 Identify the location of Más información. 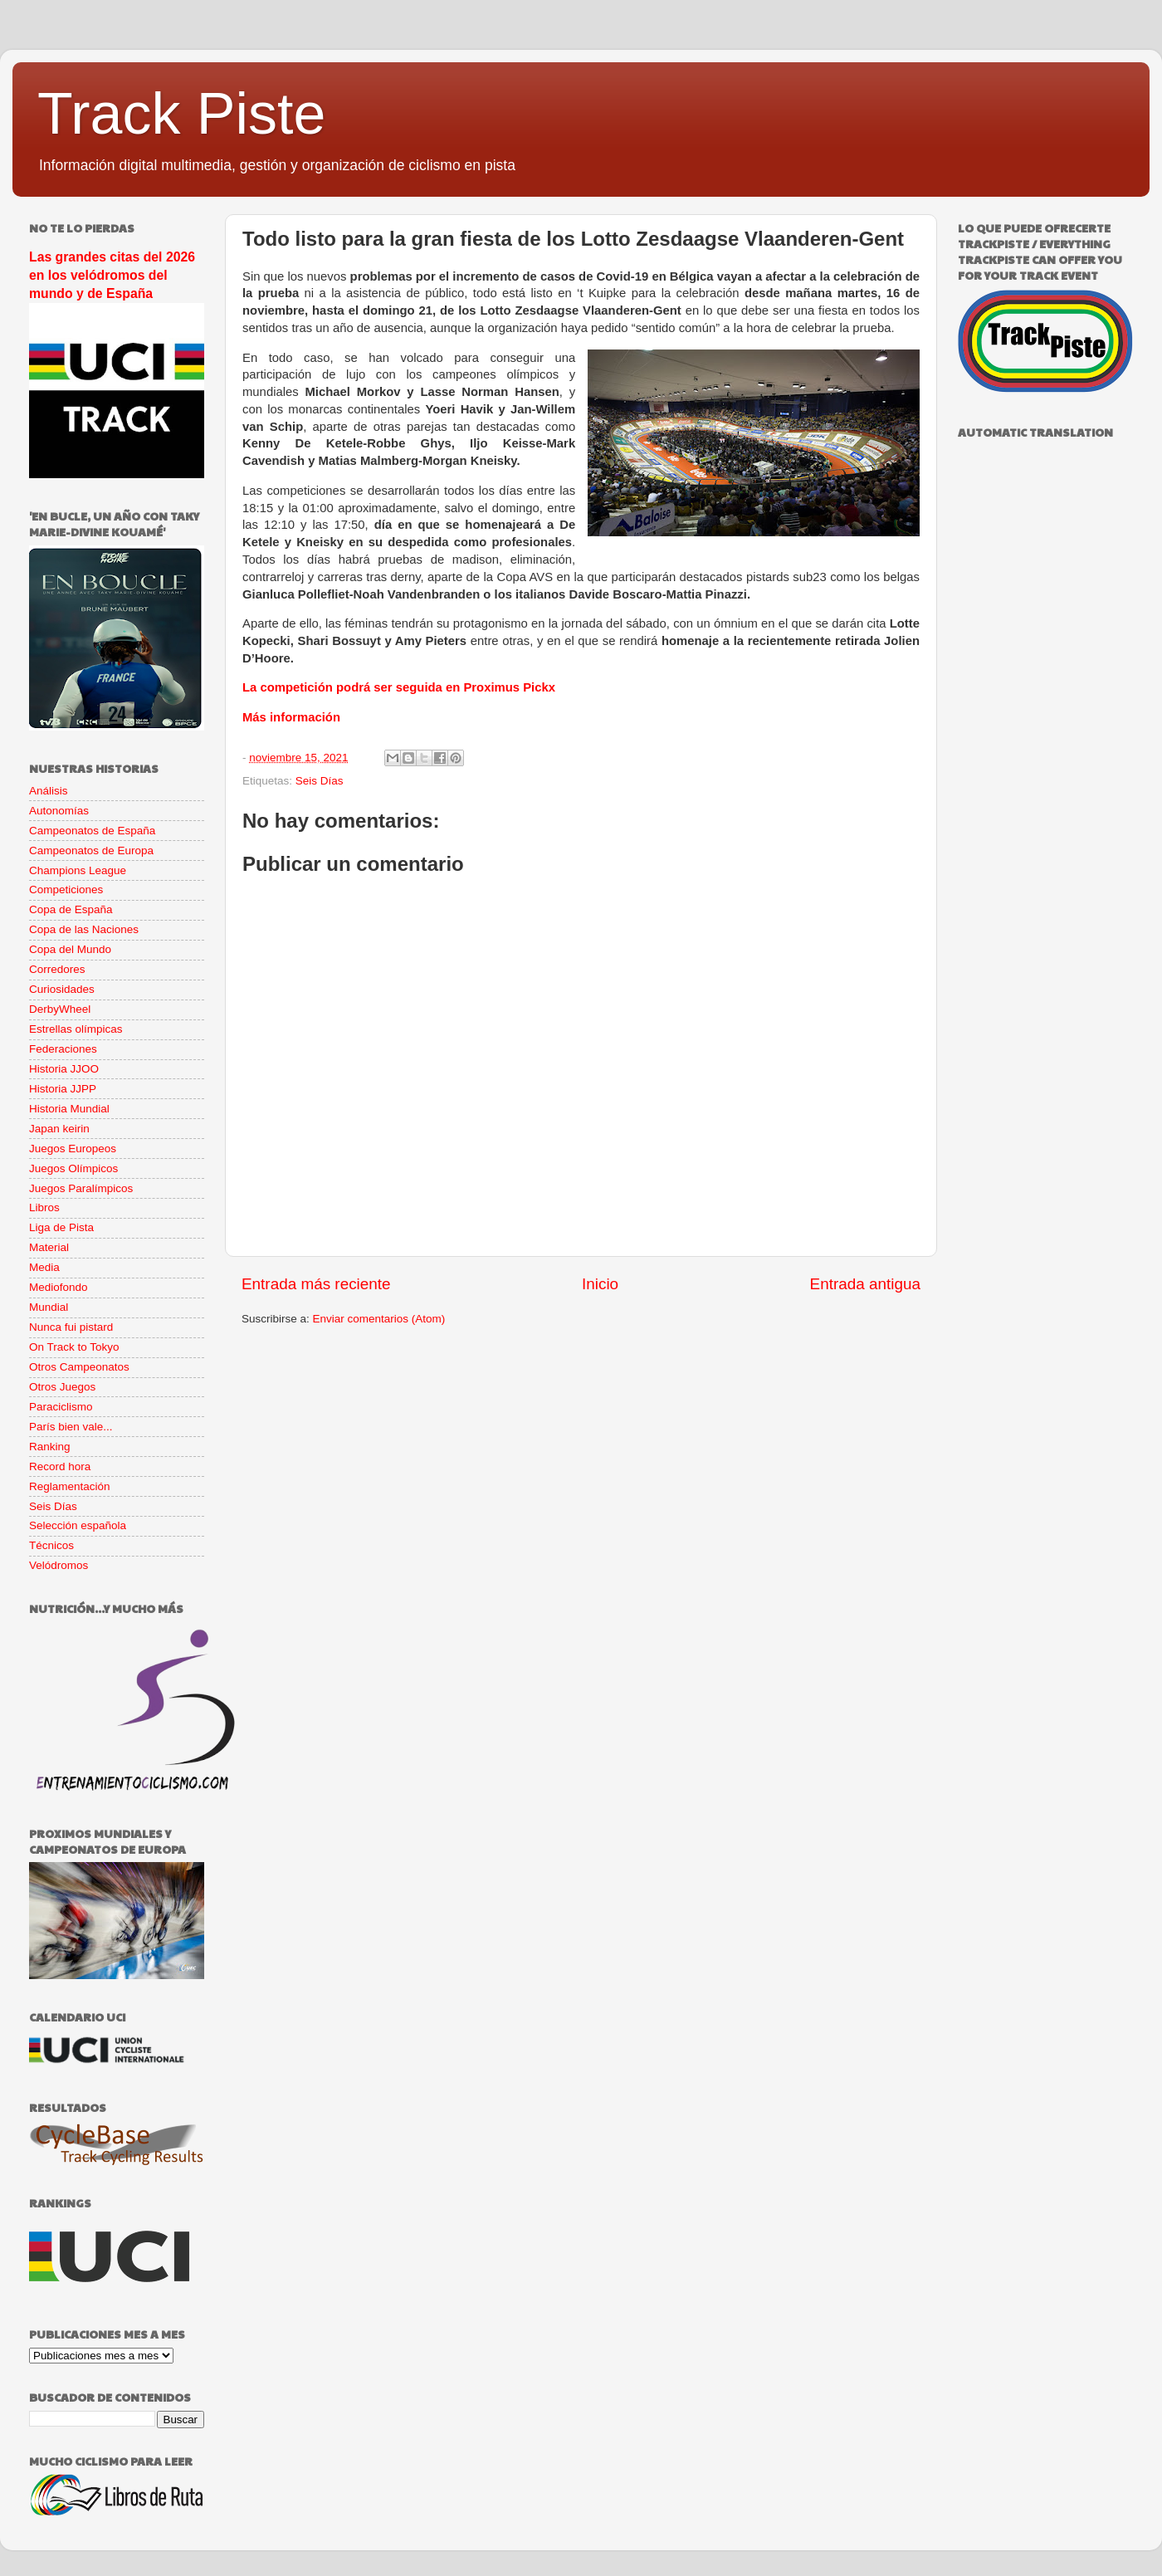
(291, 717).